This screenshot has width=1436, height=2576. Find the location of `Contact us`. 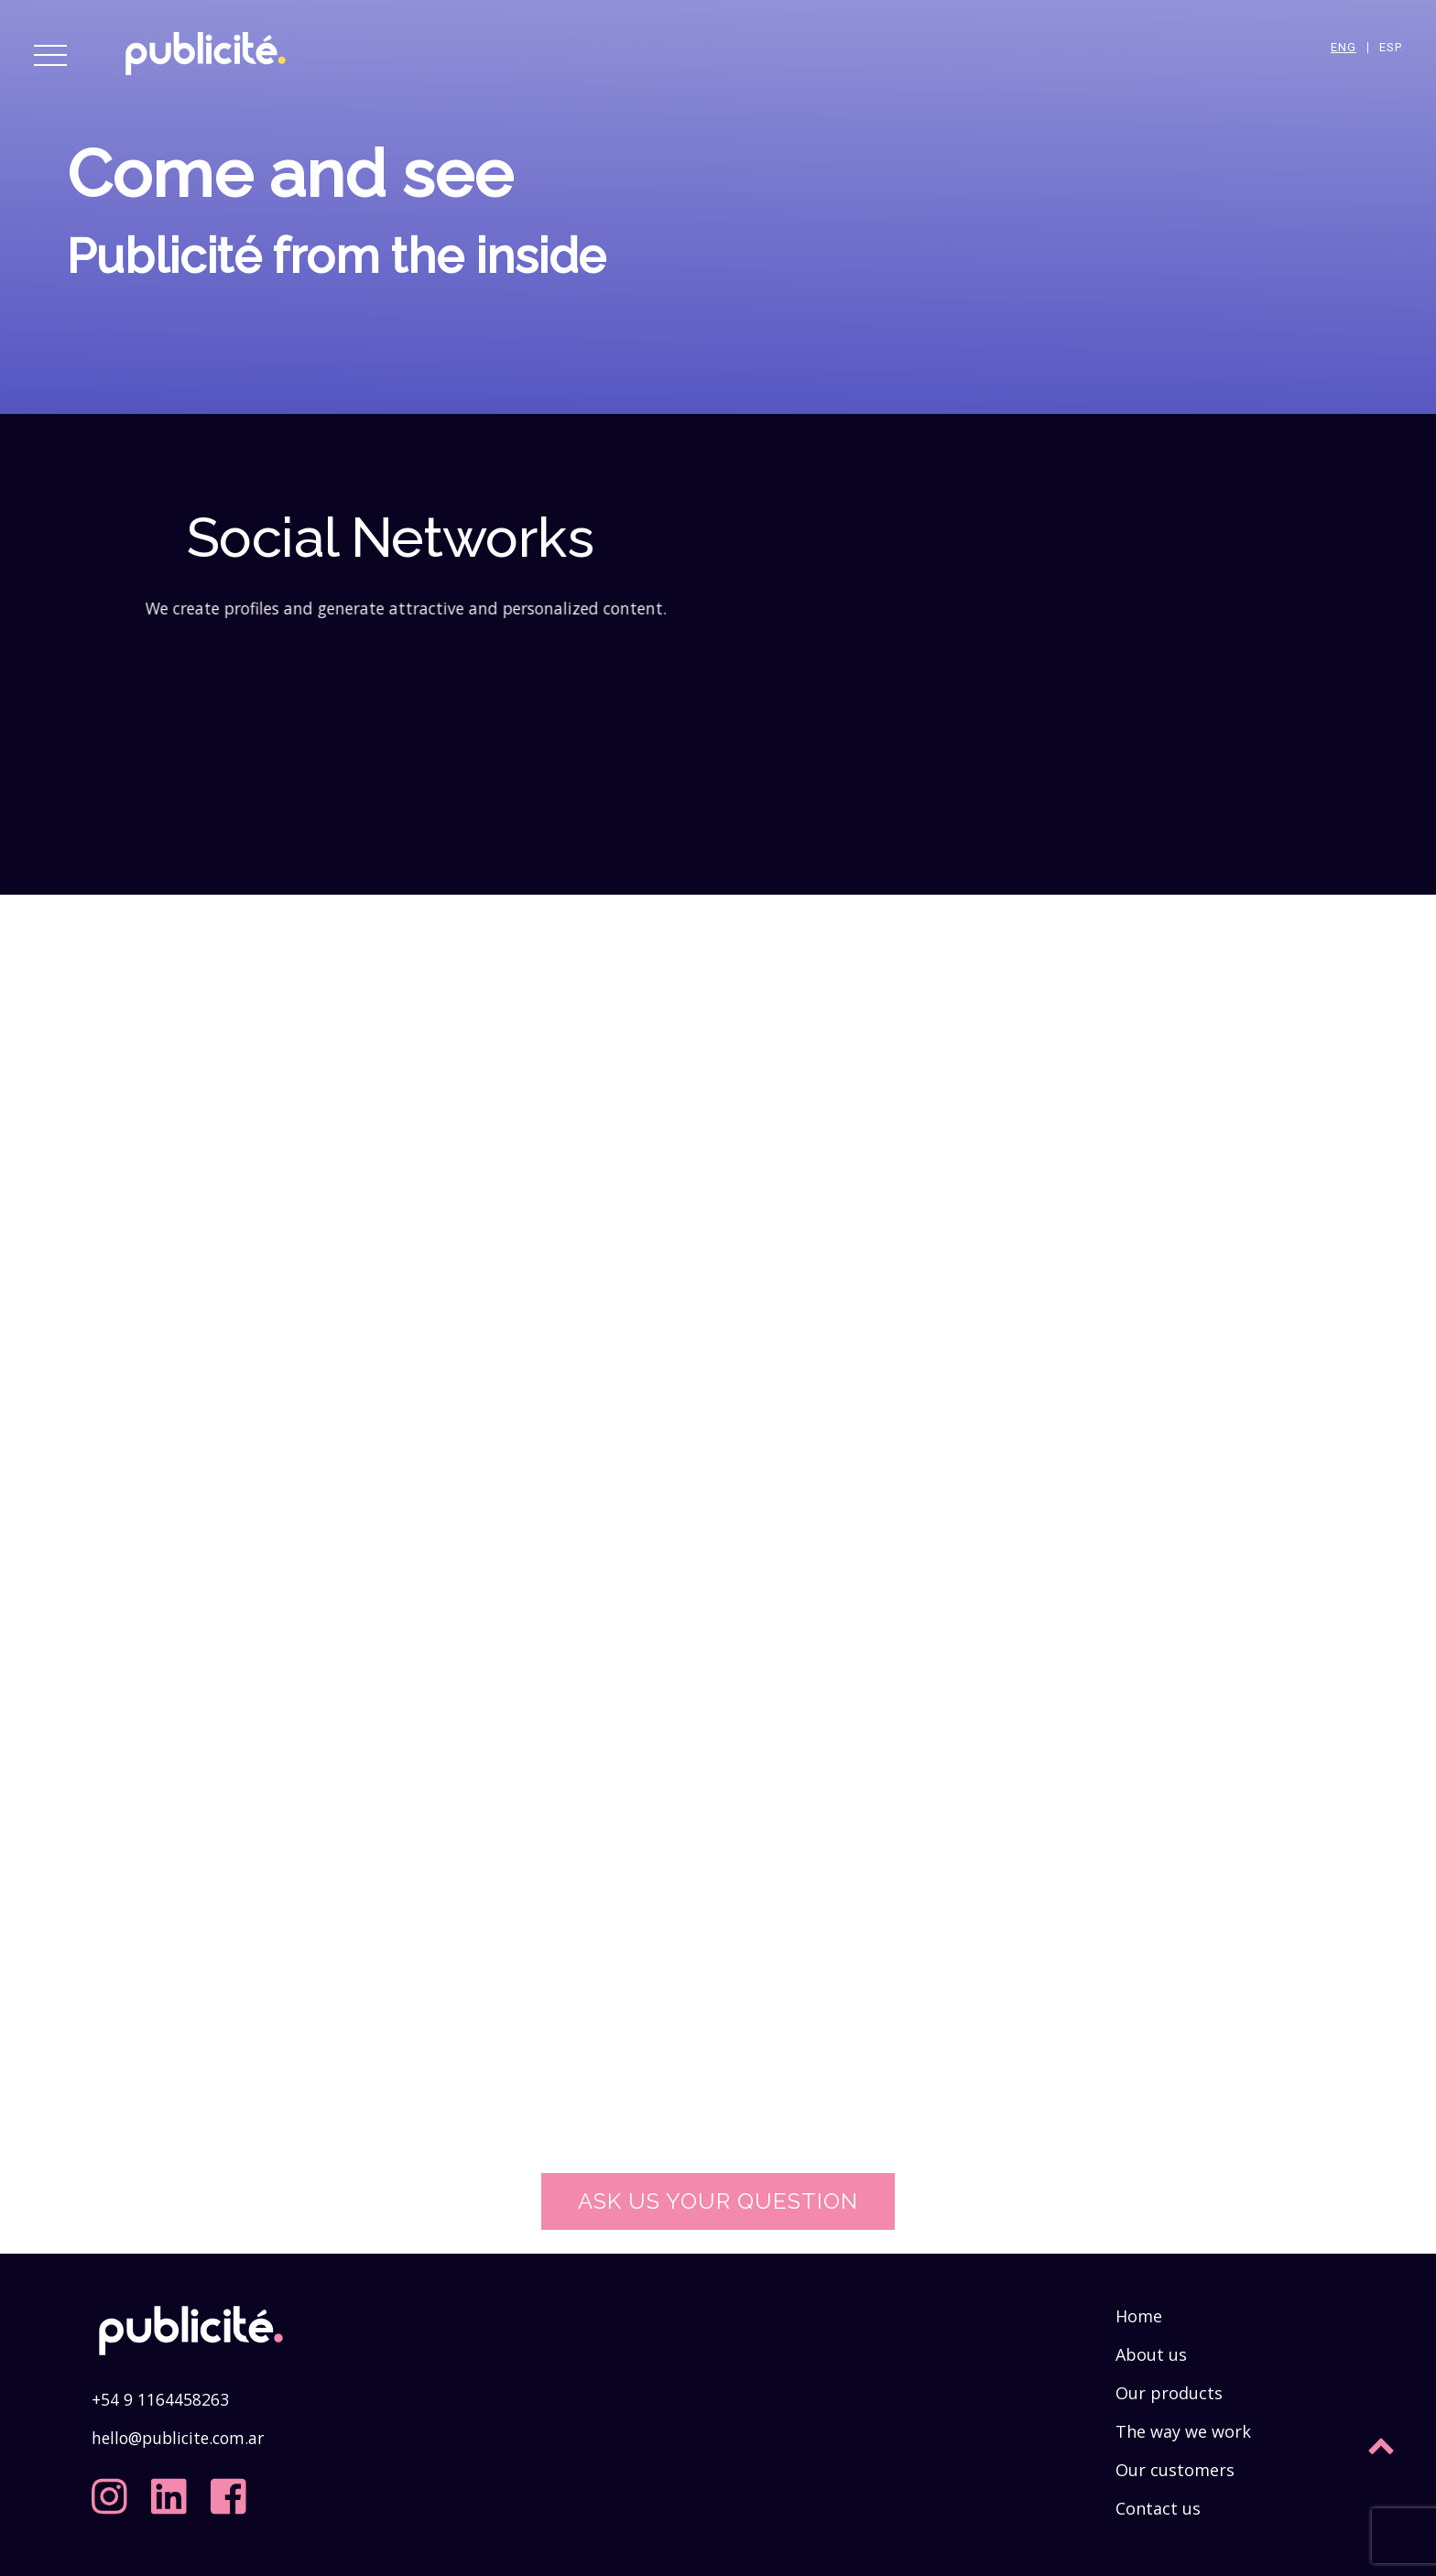

Contact us is located at coordinates (1158, 2508).